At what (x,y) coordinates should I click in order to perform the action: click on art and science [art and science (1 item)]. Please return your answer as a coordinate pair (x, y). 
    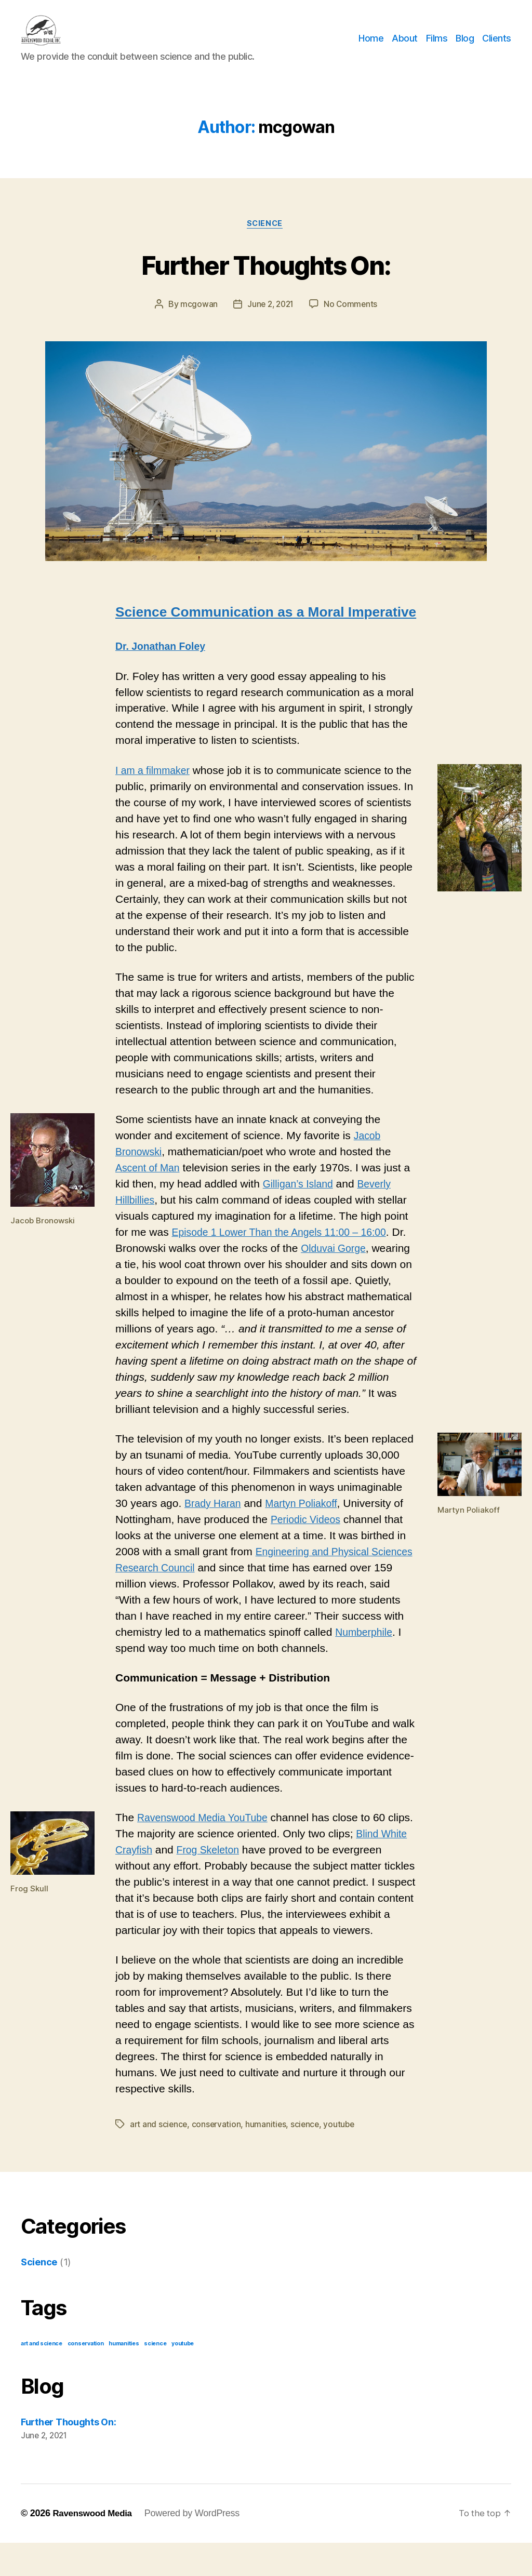
    Looking at the image, I should click on (41, 2377).